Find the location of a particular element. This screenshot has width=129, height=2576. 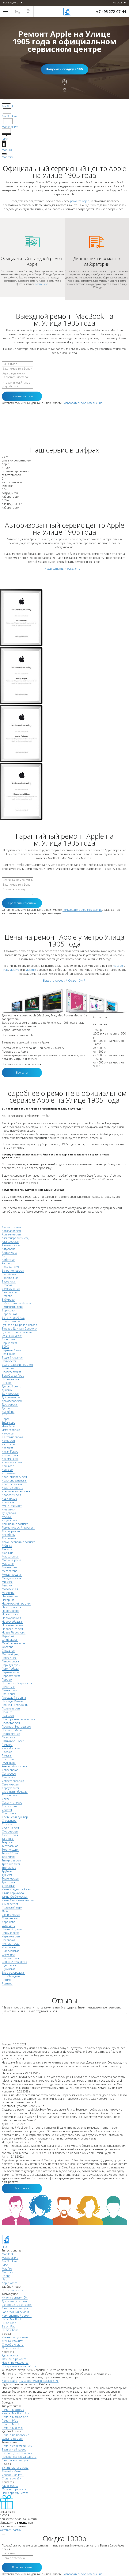

Лермонтовский проспект is located at coordinates (18, 1527).